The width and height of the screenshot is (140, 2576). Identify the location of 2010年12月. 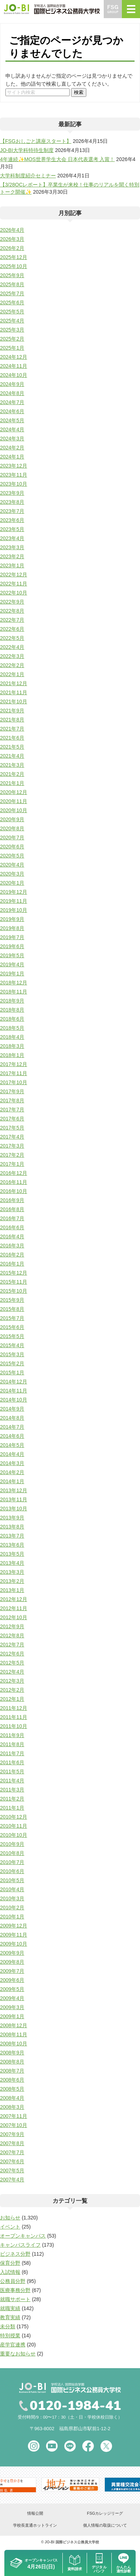
(13, 1817).